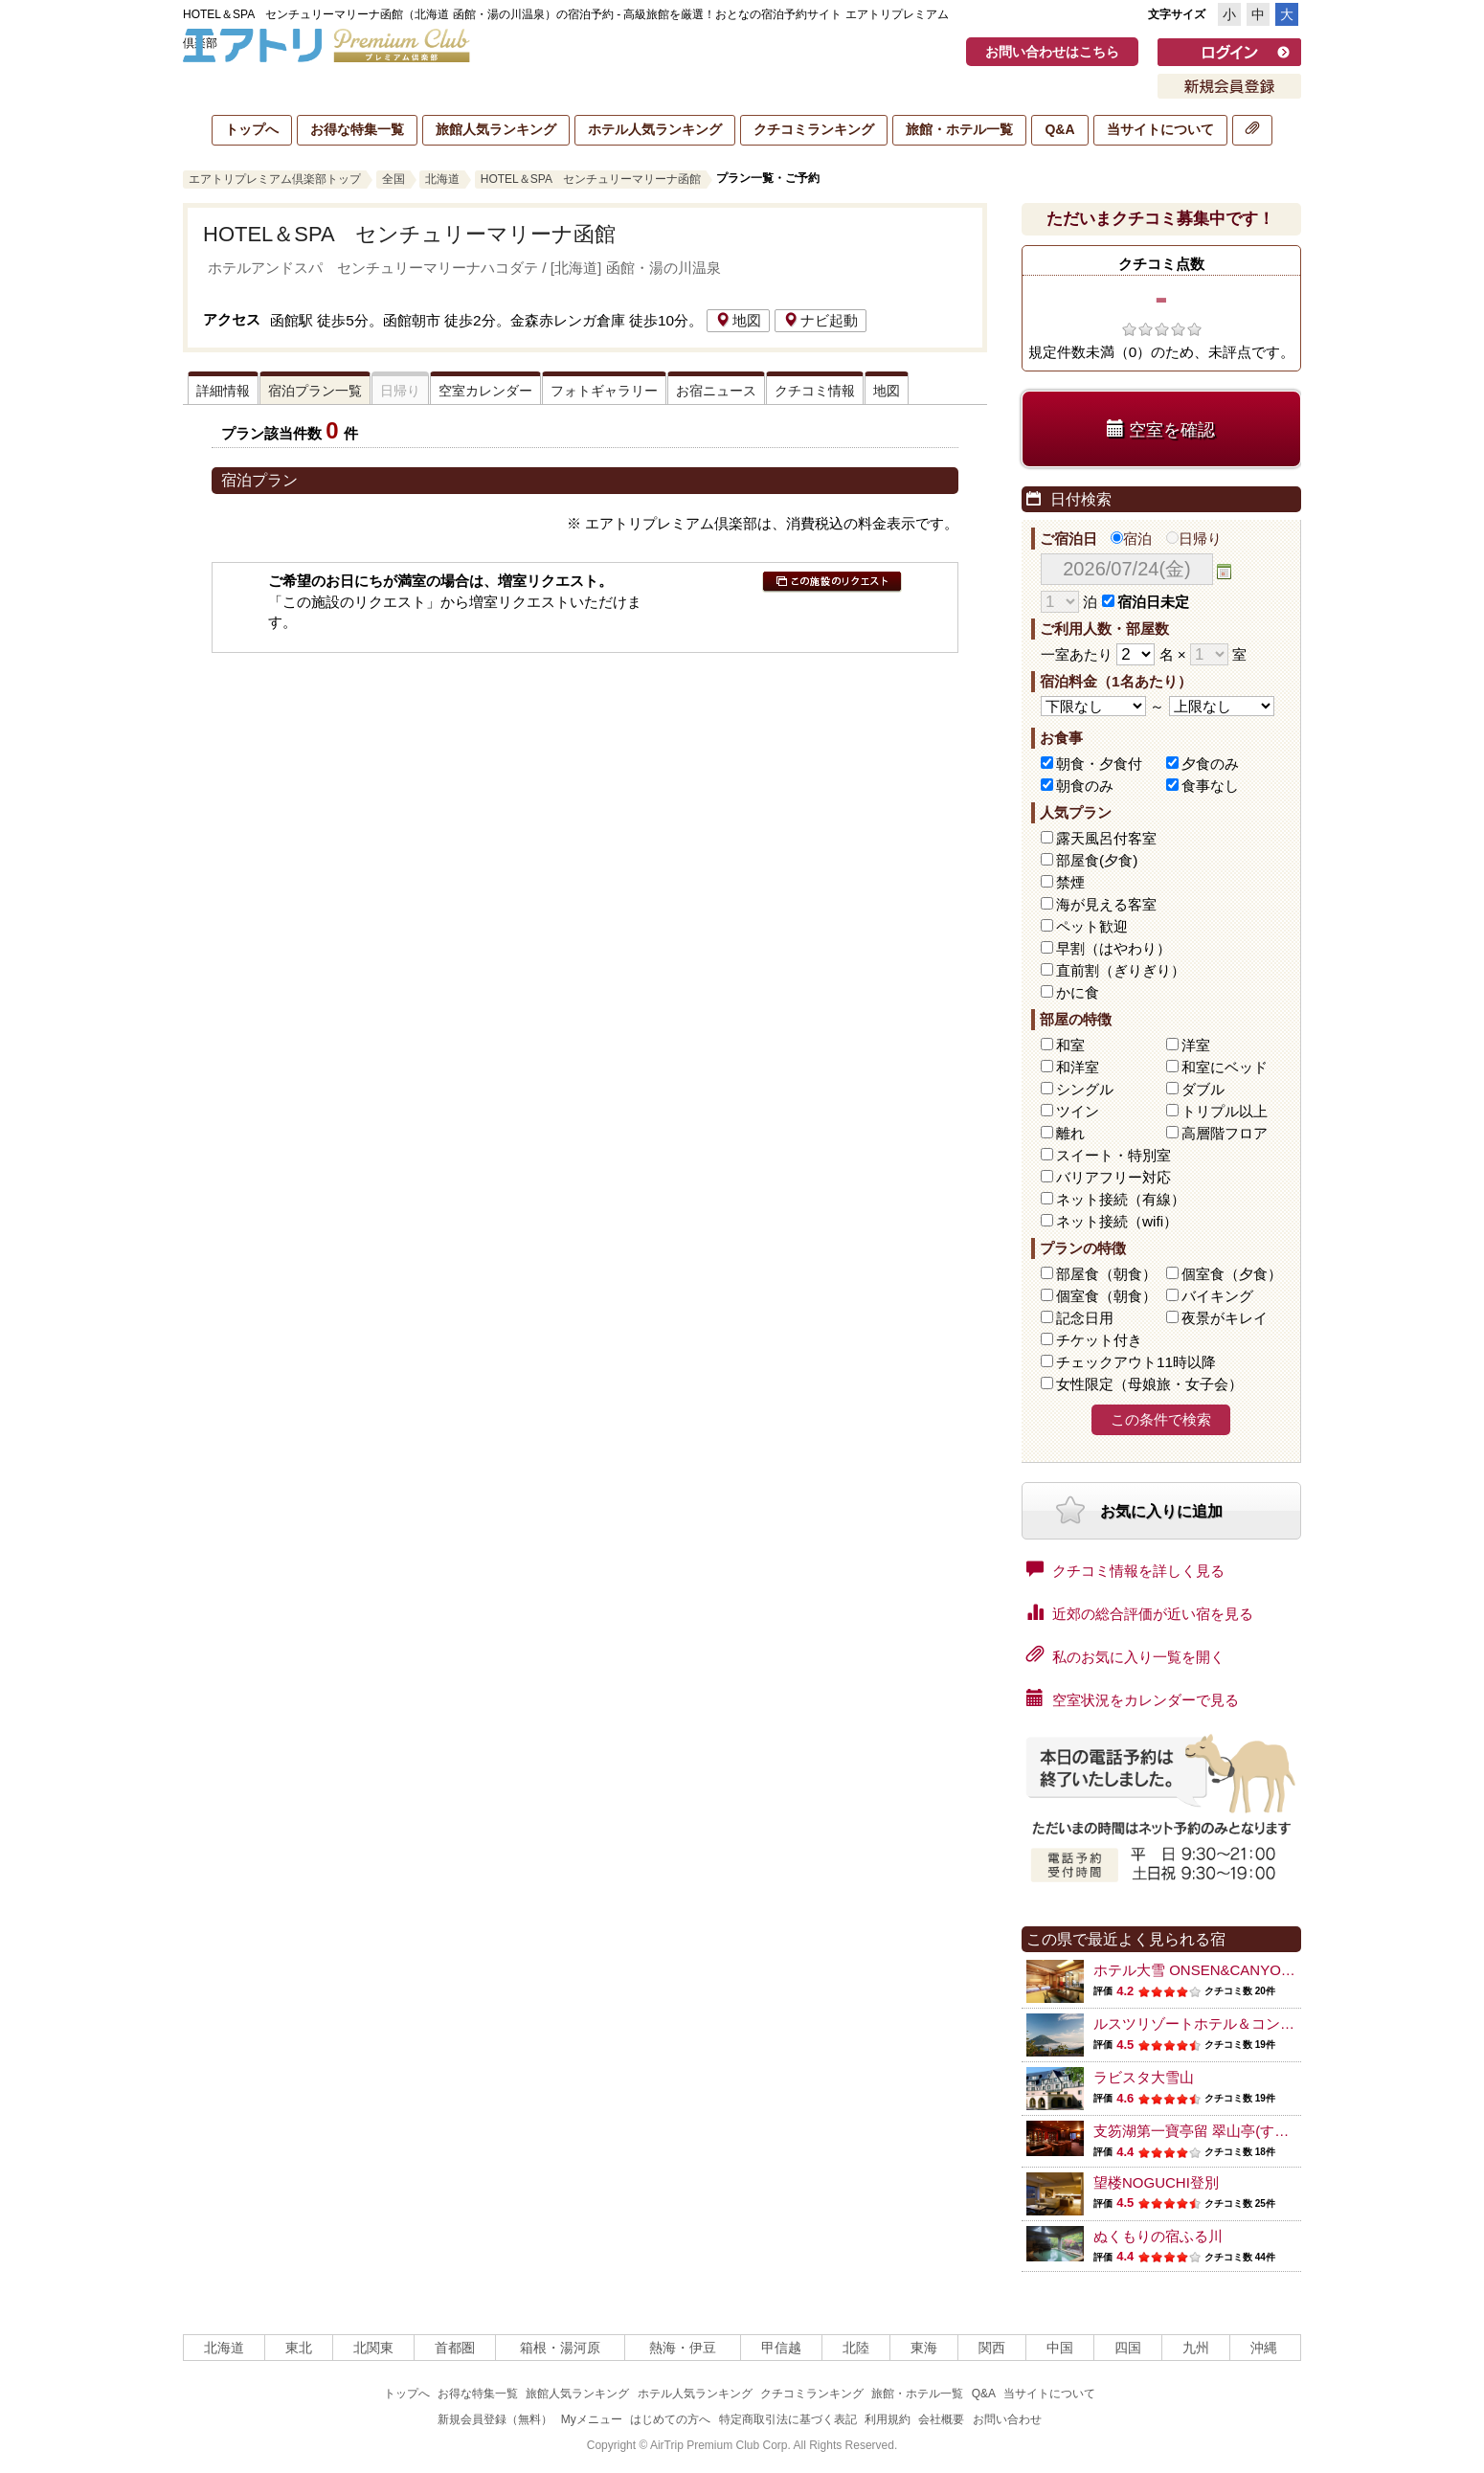 The width and height of the screenshot is (1484, 2473). I want to click on クチコミランキング, so click(813, 129).